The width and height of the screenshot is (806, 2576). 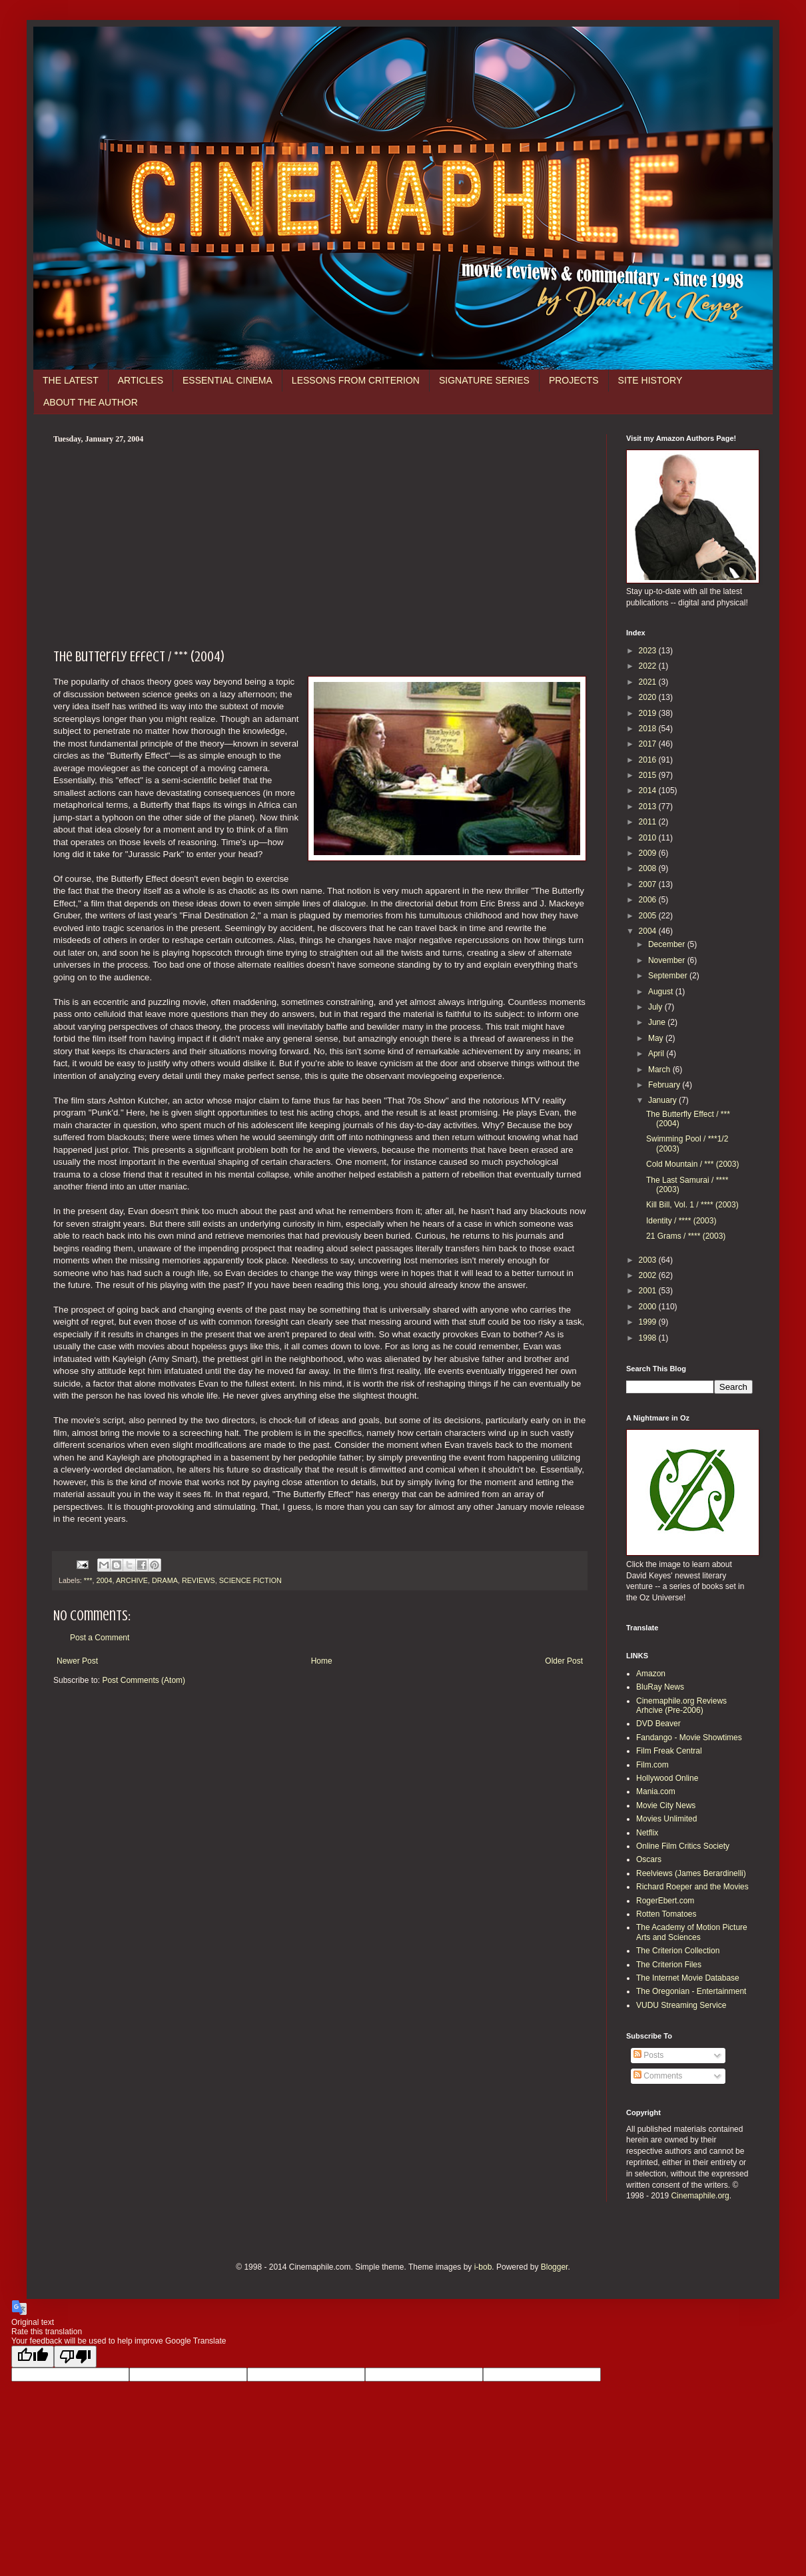 I want to click on November, so click(x=667, y=960).